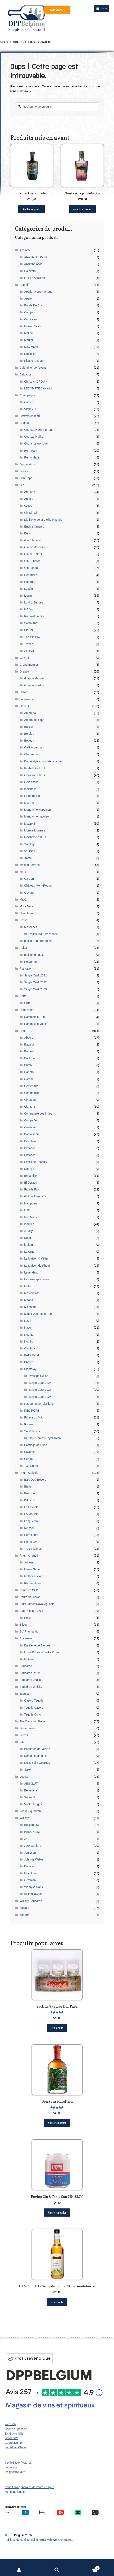  Describe the element at coordinates (31, 1901) in the screenshot. I see `Whisky Squadron` at that location.